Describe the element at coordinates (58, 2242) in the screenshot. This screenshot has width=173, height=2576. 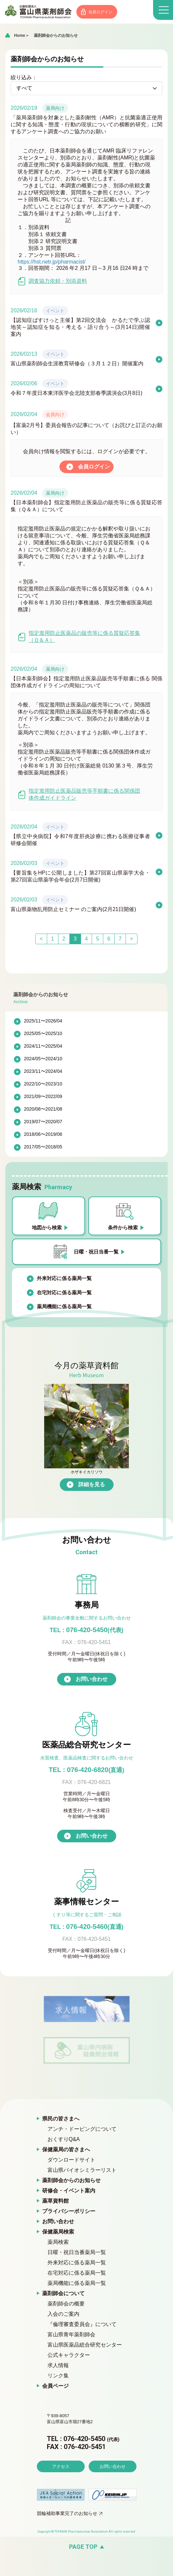
I see `薬局検索` at that location.